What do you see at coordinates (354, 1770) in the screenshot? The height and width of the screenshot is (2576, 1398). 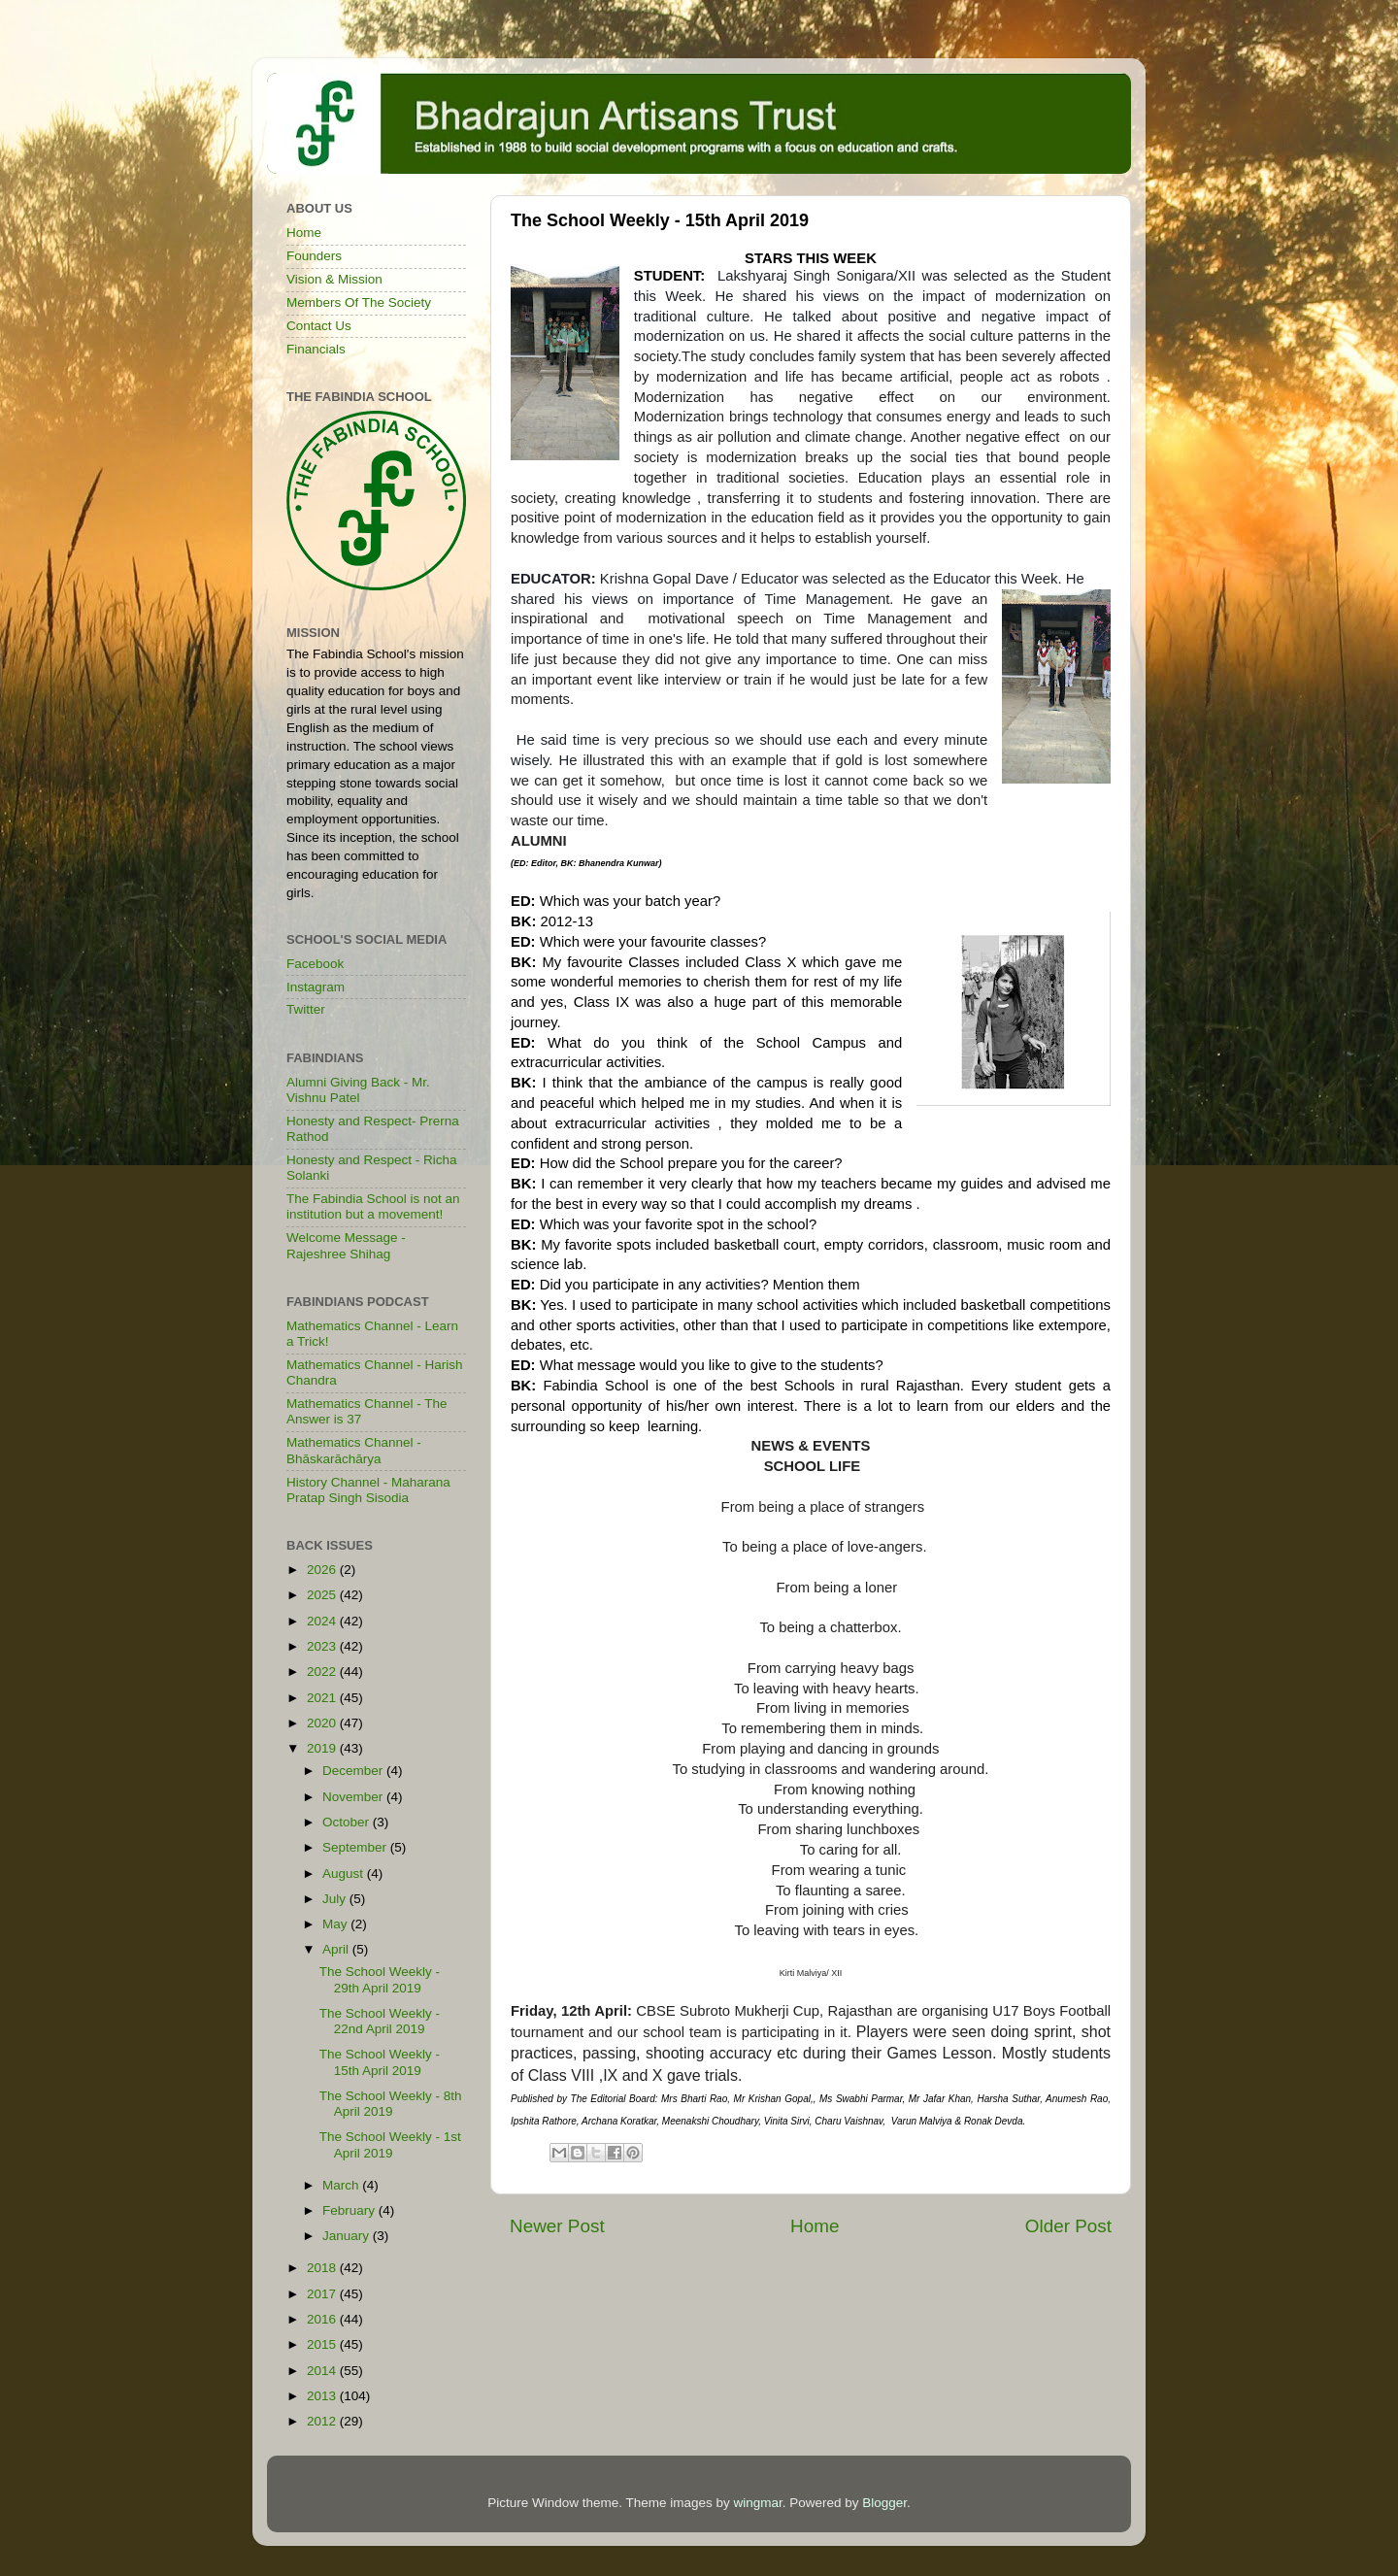 I see `December` at bounding box center [354, 1770].